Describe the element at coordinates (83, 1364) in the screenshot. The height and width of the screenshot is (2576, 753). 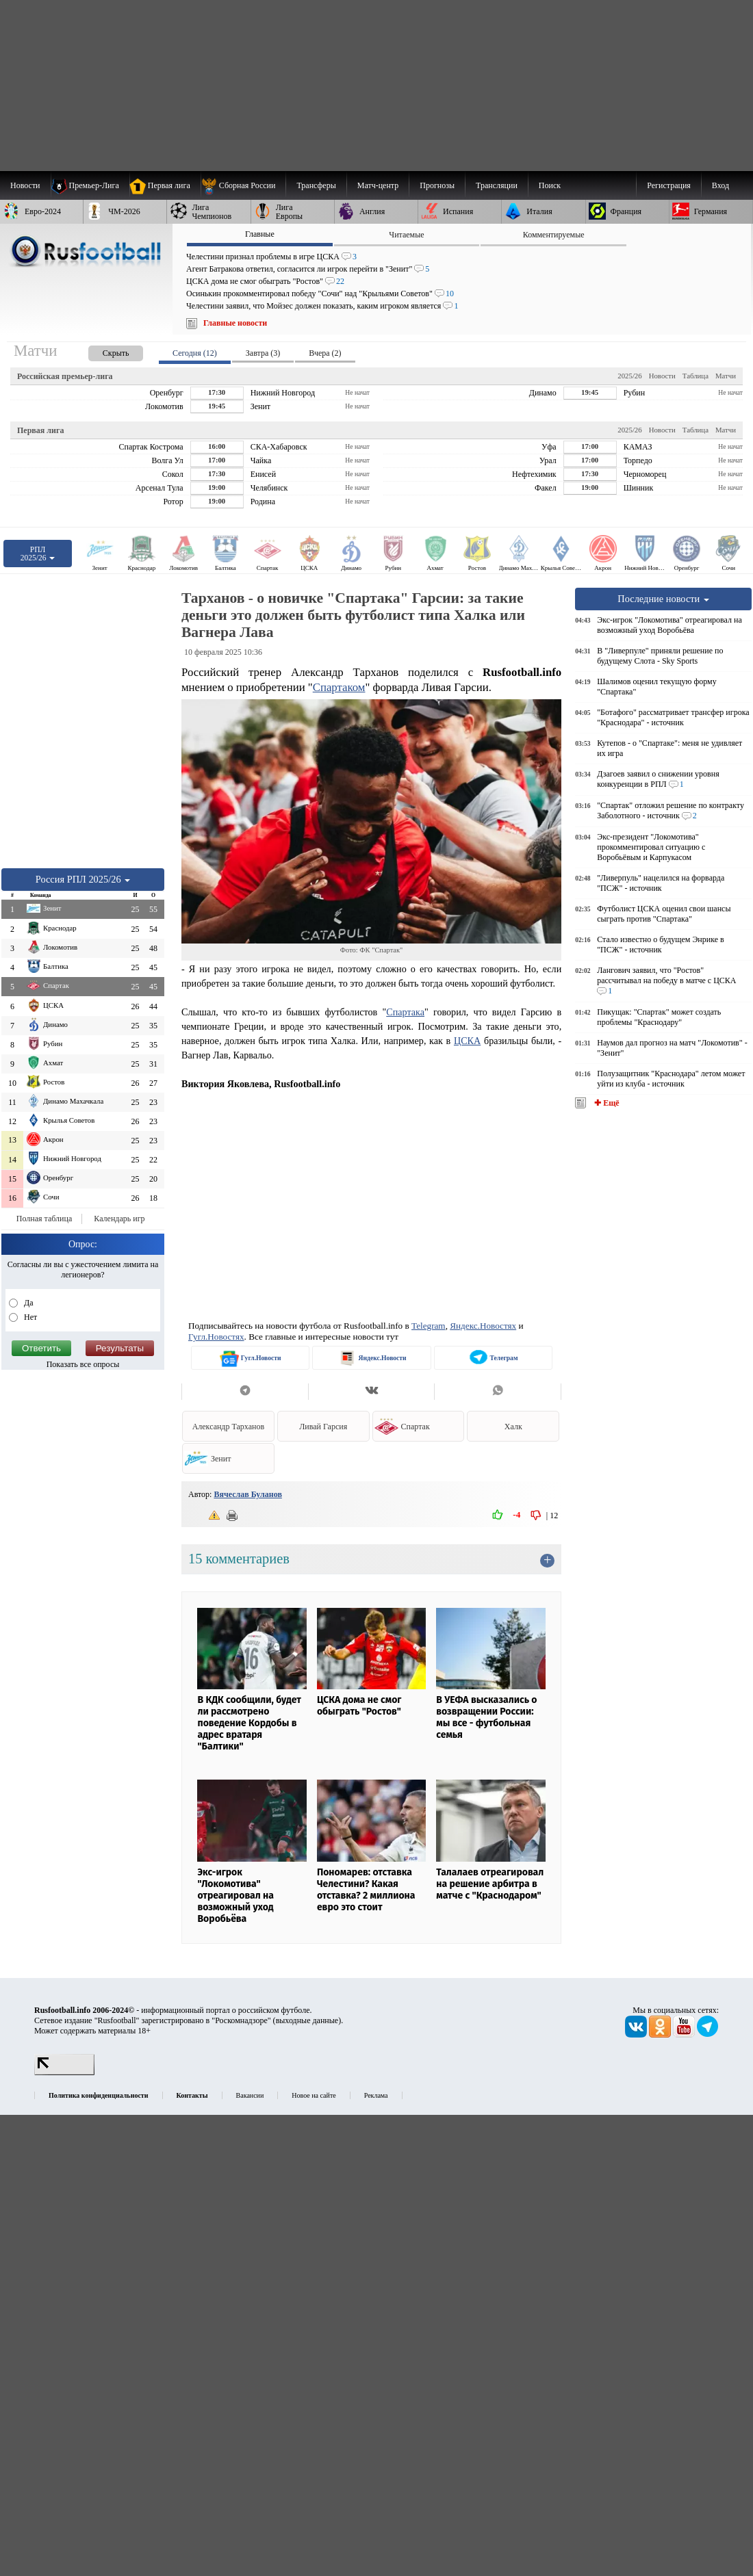
I see `Показать все опросы` at that location.